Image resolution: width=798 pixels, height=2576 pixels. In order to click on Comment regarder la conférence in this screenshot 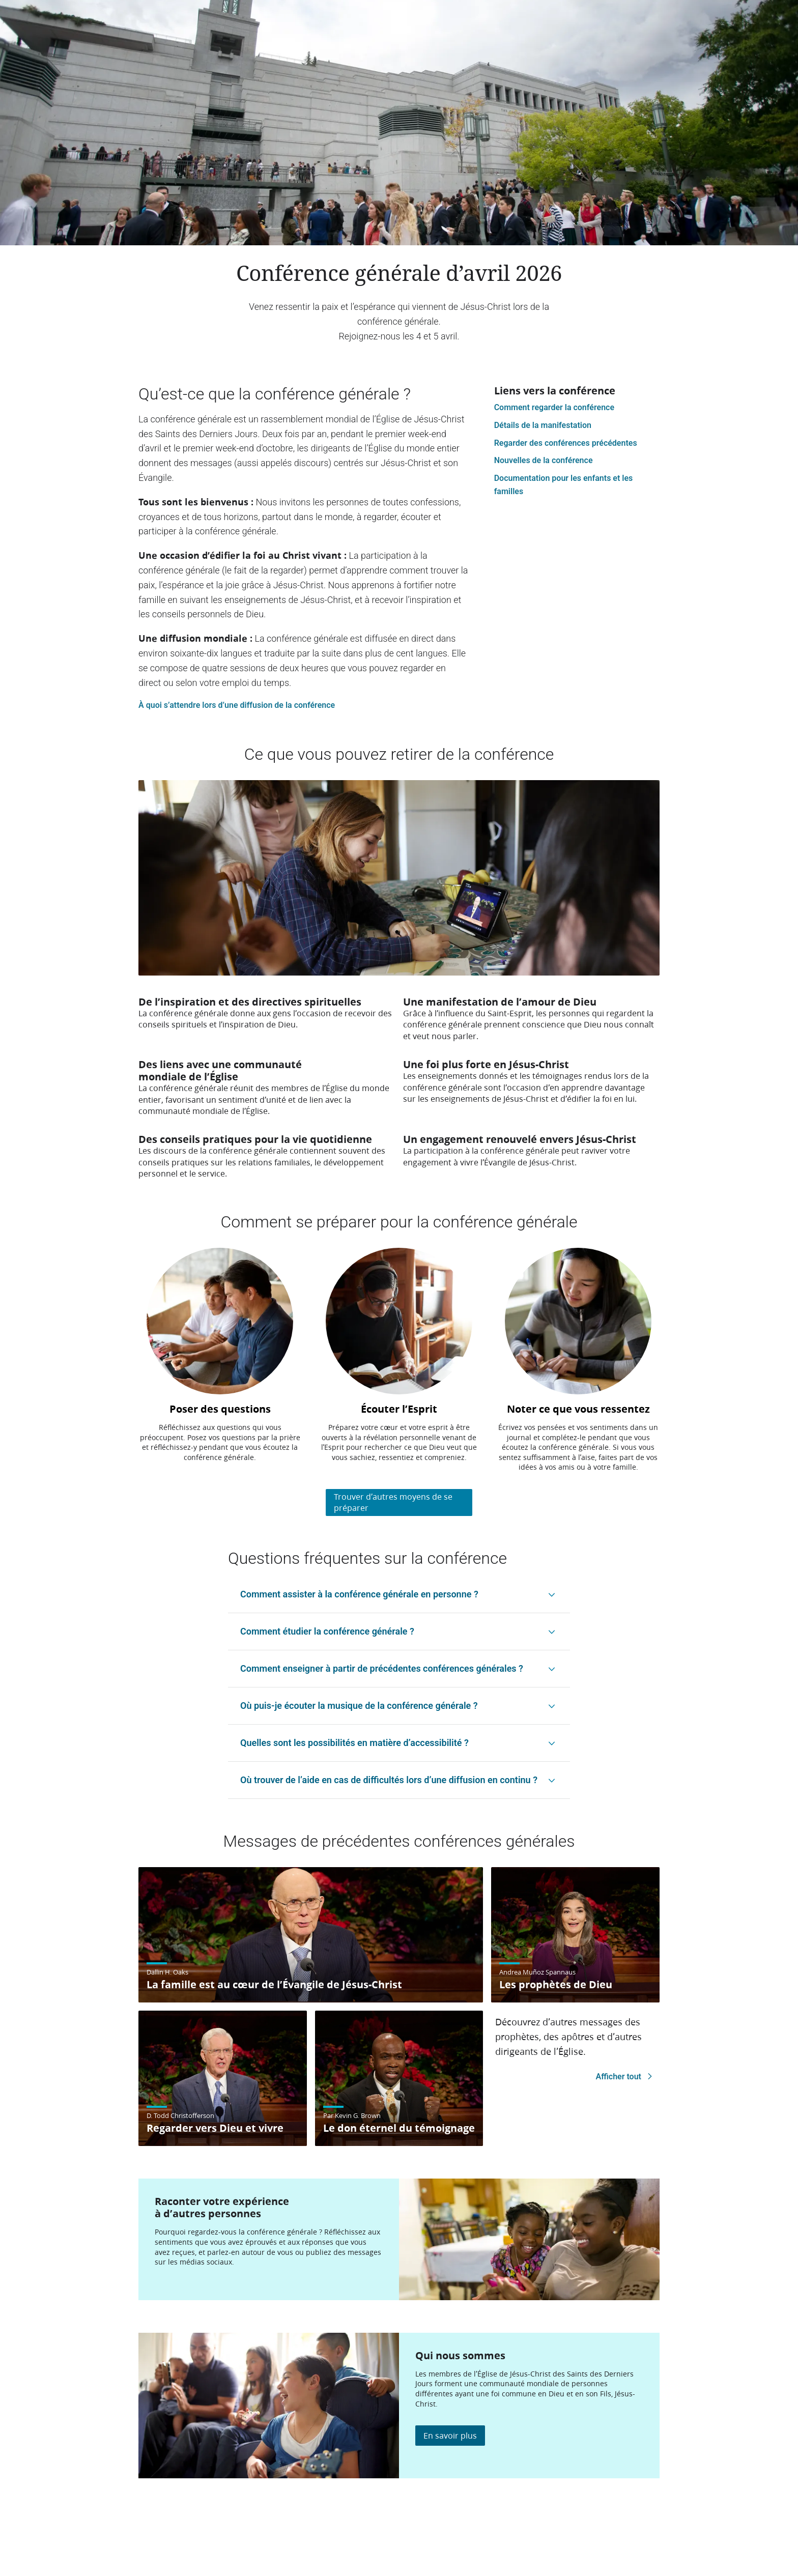, I will do `click(554, 407)`.